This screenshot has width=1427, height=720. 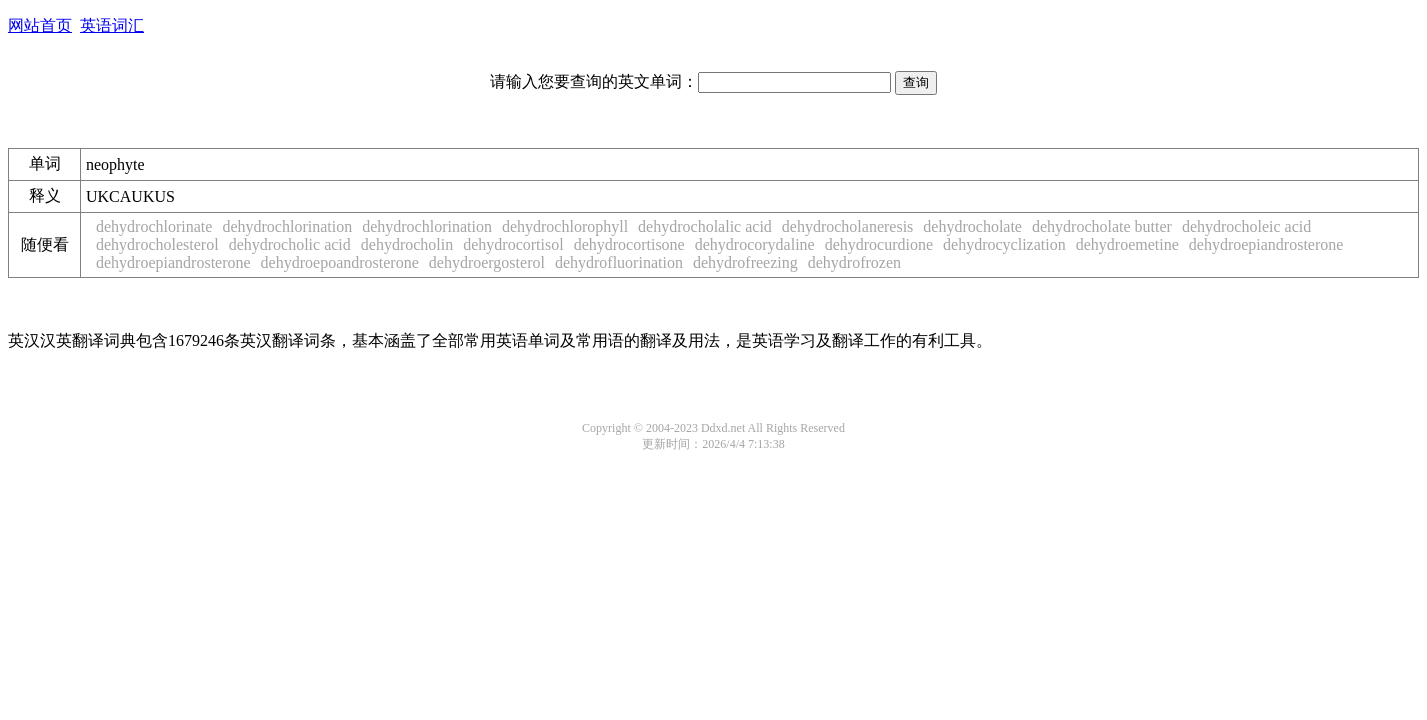 What do you see at coordinates (1266, 244) in the screenshot?
I see `dehydroepiandrosterone` at bounding box center [1266, 244].